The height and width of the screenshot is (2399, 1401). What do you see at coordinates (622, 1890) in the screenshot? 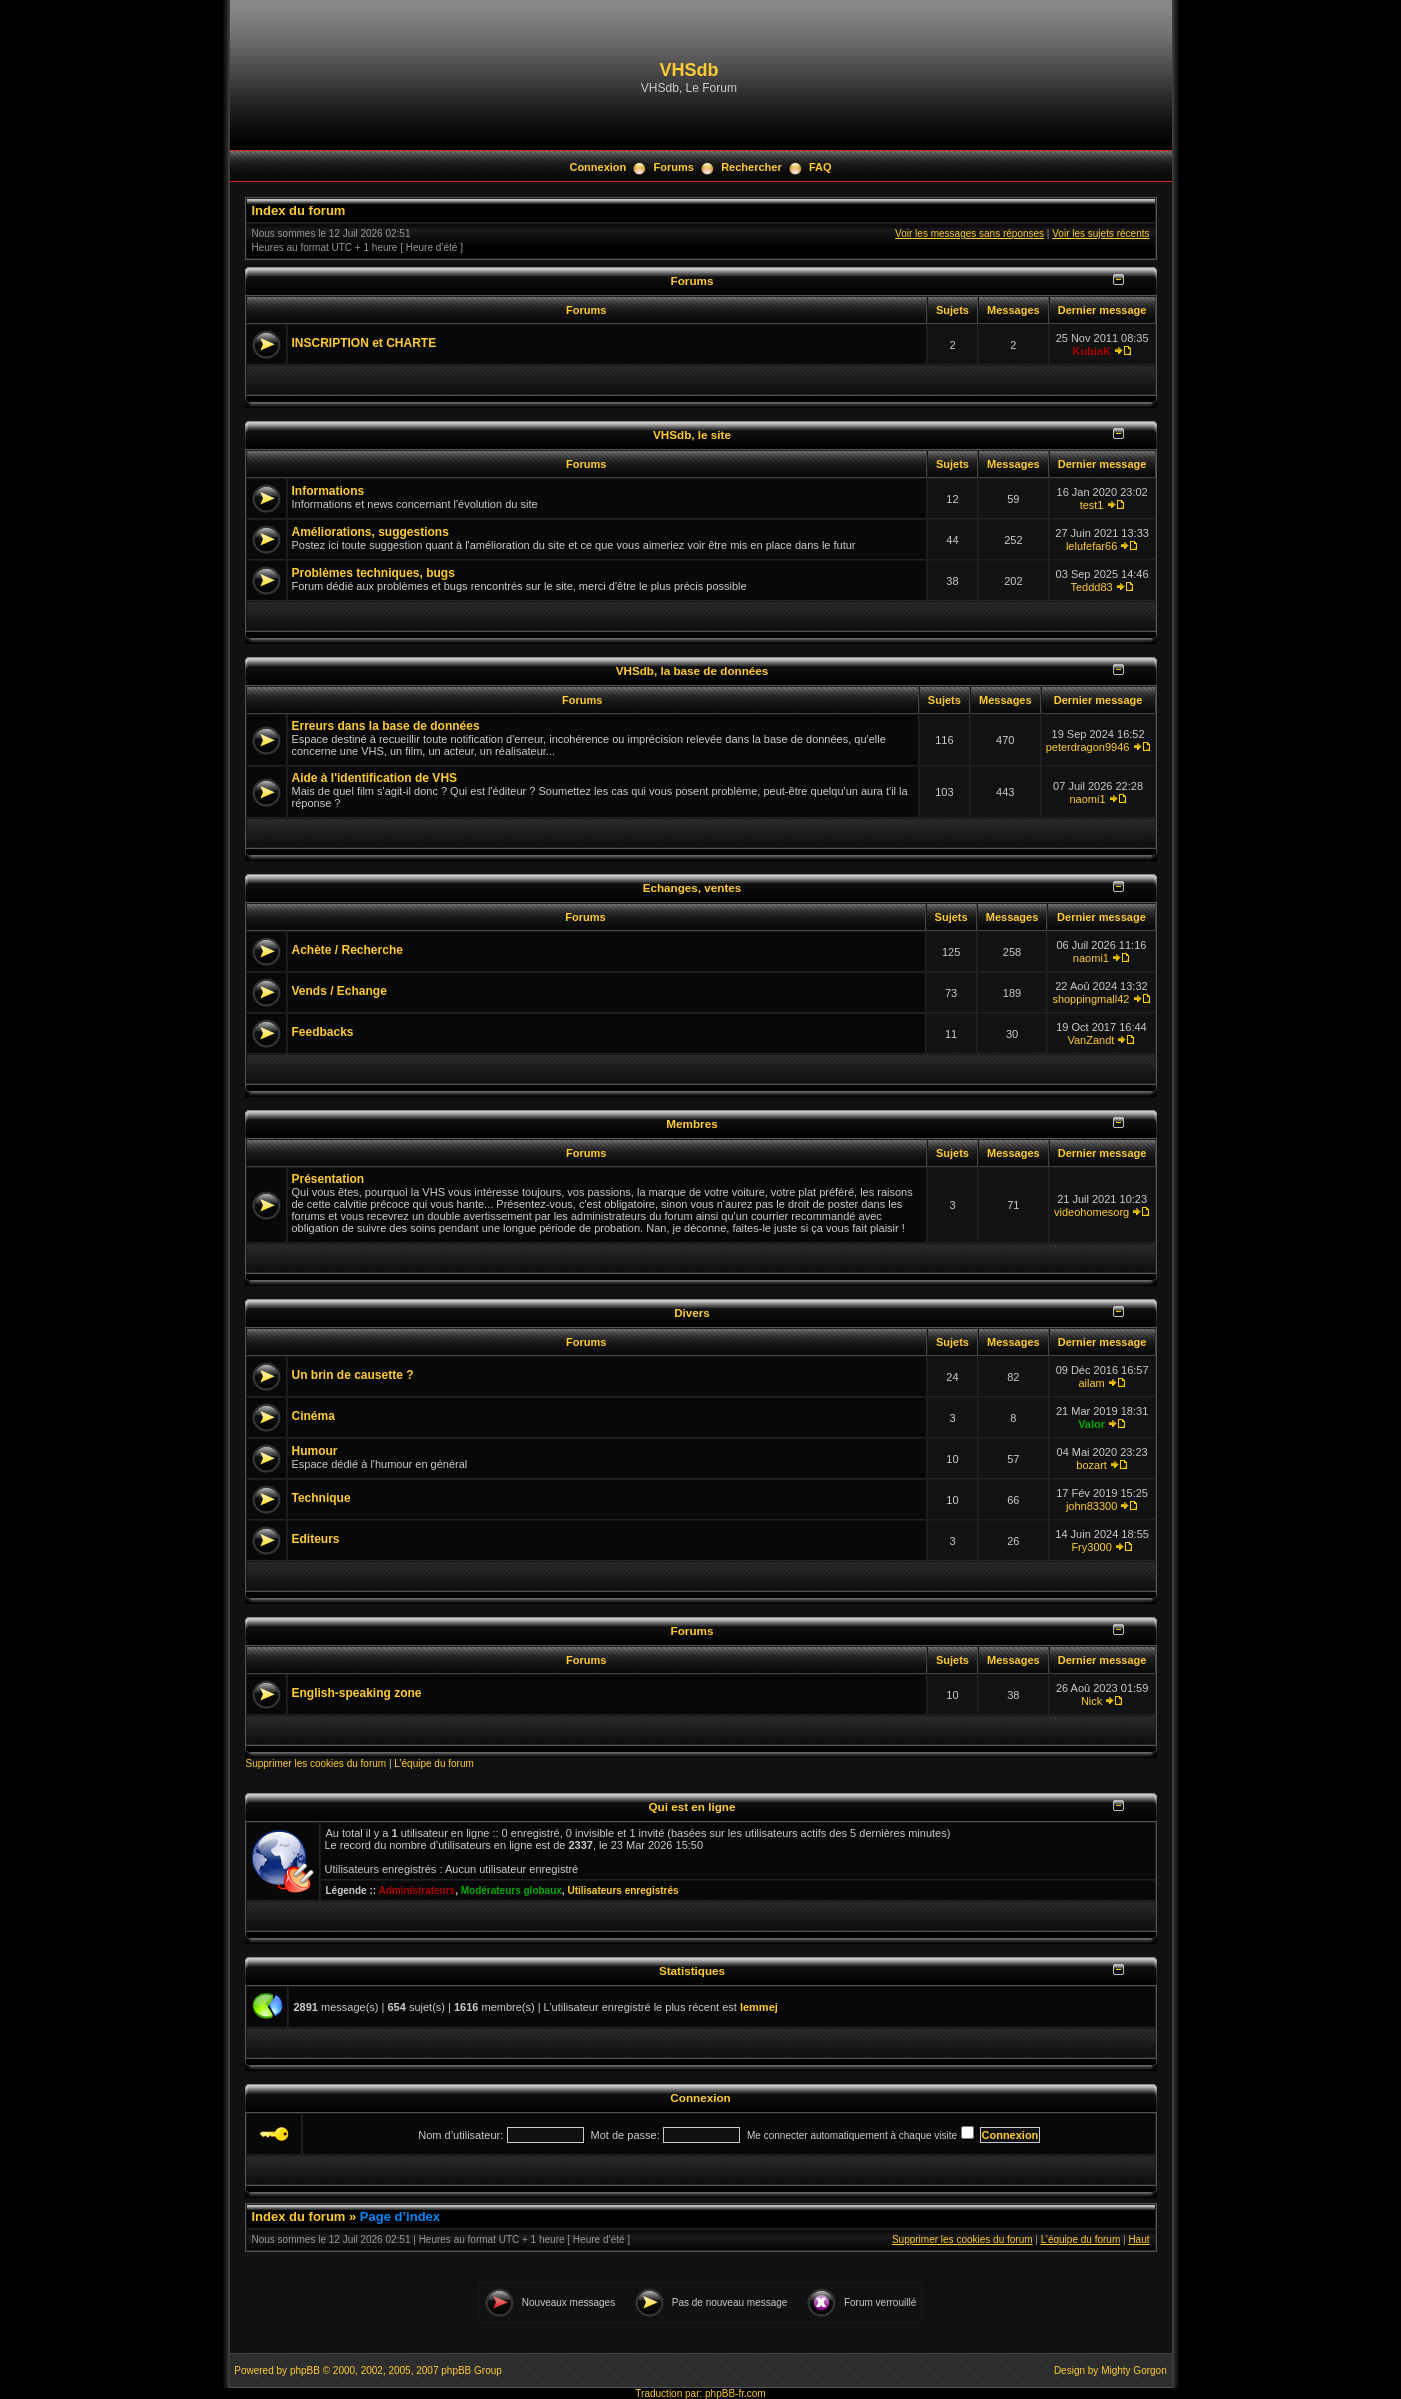
I see `Utilisateurs enregistrés` at bounding box center [622, 1890].